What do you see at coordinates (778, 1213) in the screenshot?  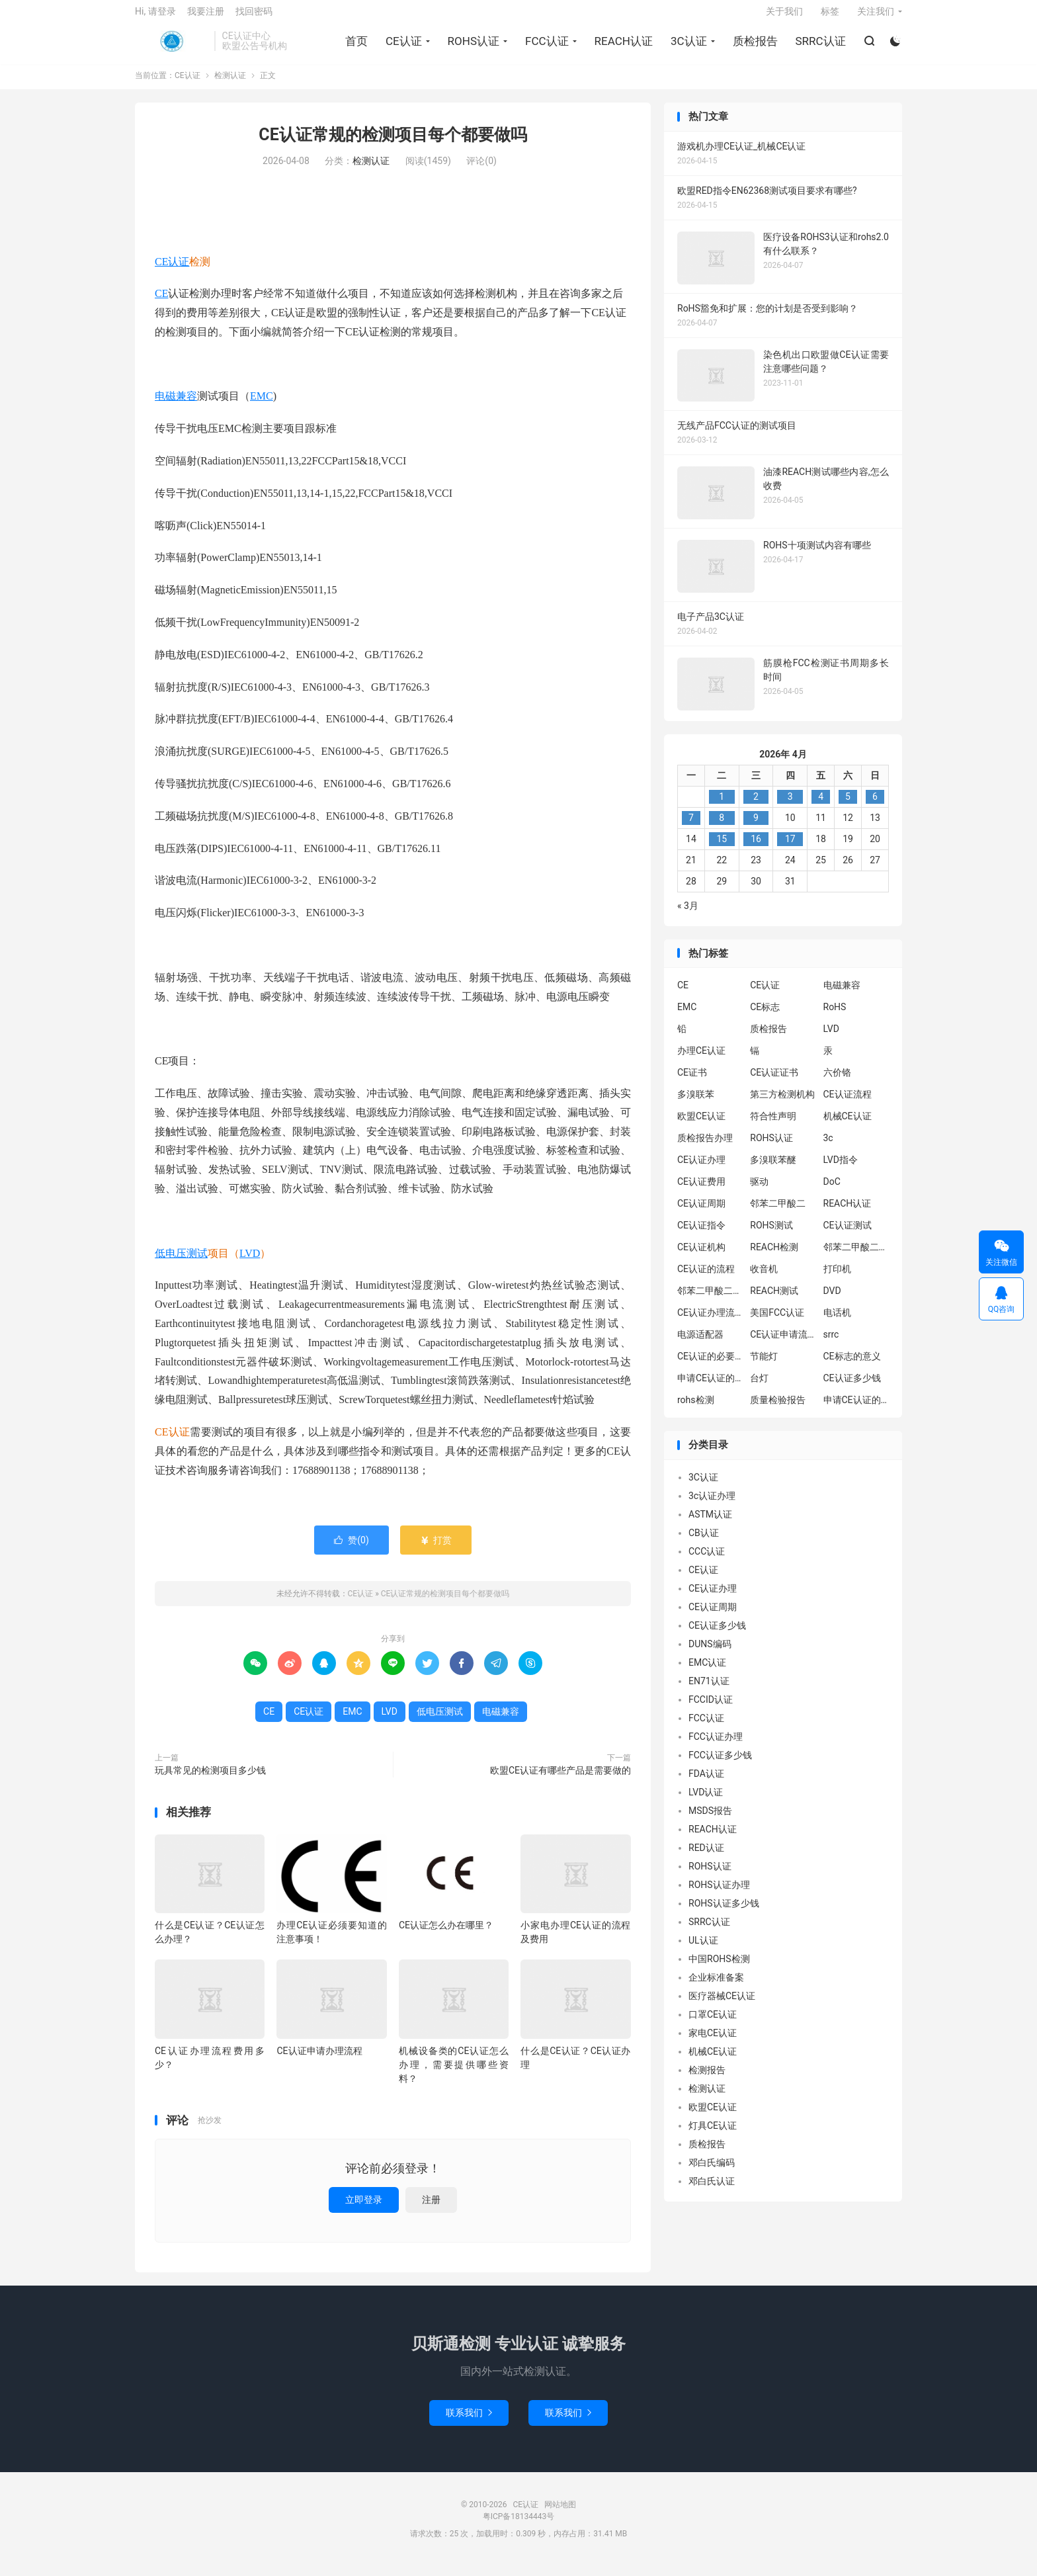 I see `邻苯二甲酸二` at bounding box center [778, 1213].